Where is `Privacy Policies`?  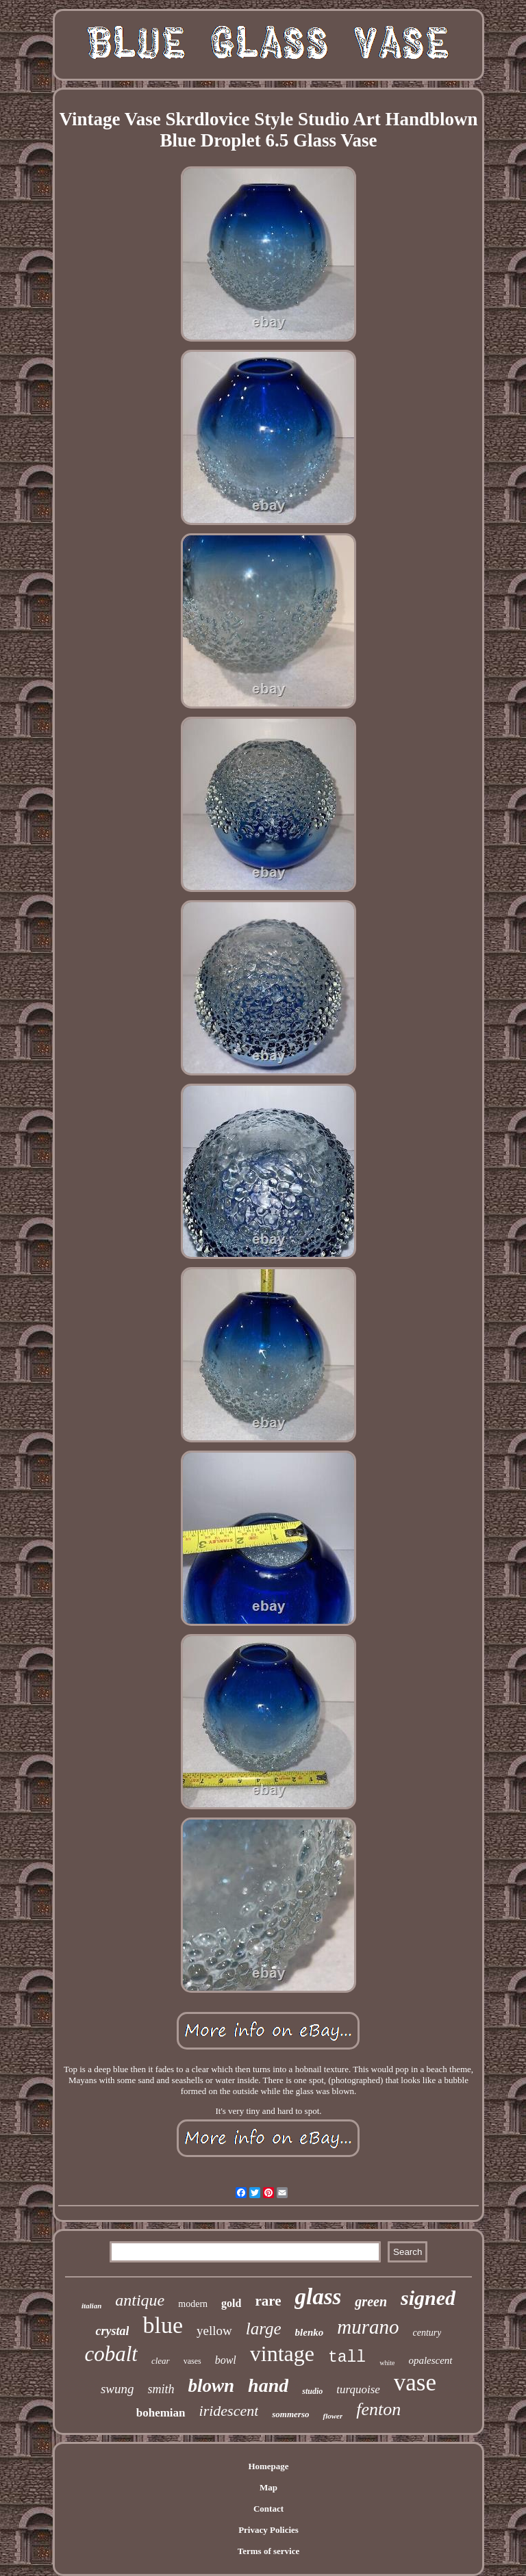
Privacy Policies is located at coordinates (268, 2530).